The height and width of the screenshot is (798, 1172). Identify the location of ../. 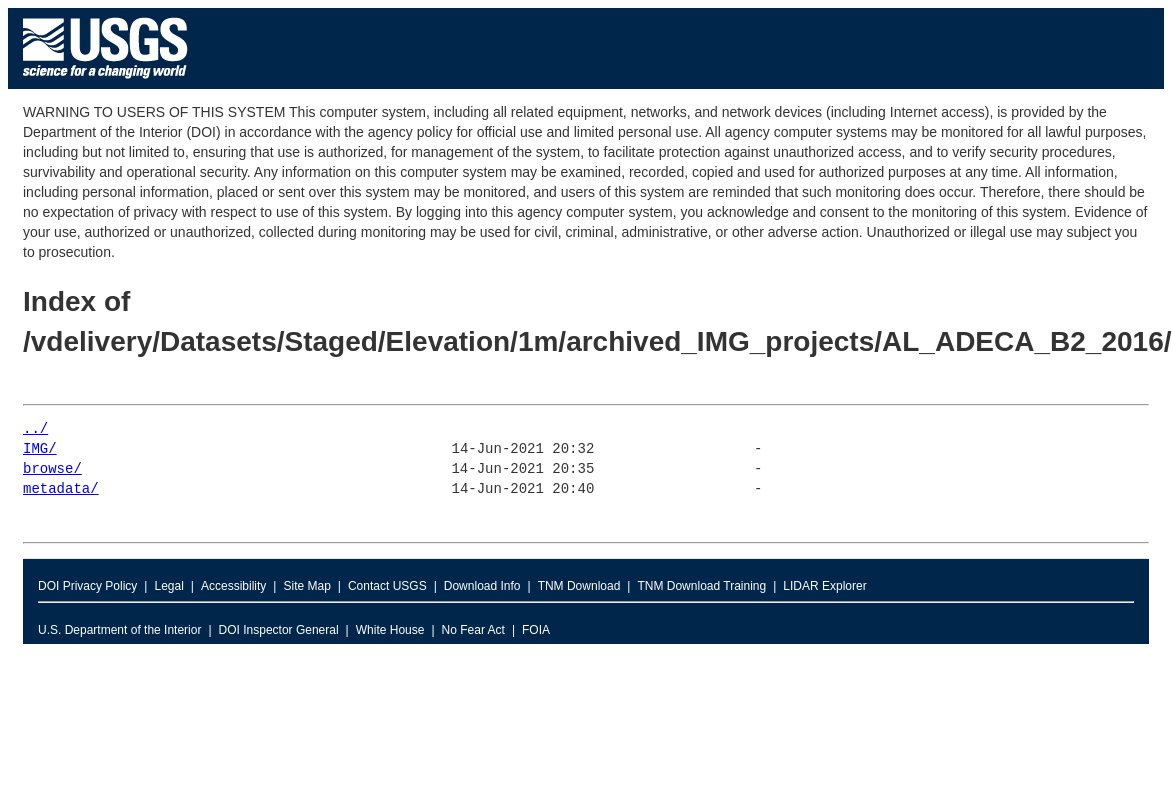
(35, 429).